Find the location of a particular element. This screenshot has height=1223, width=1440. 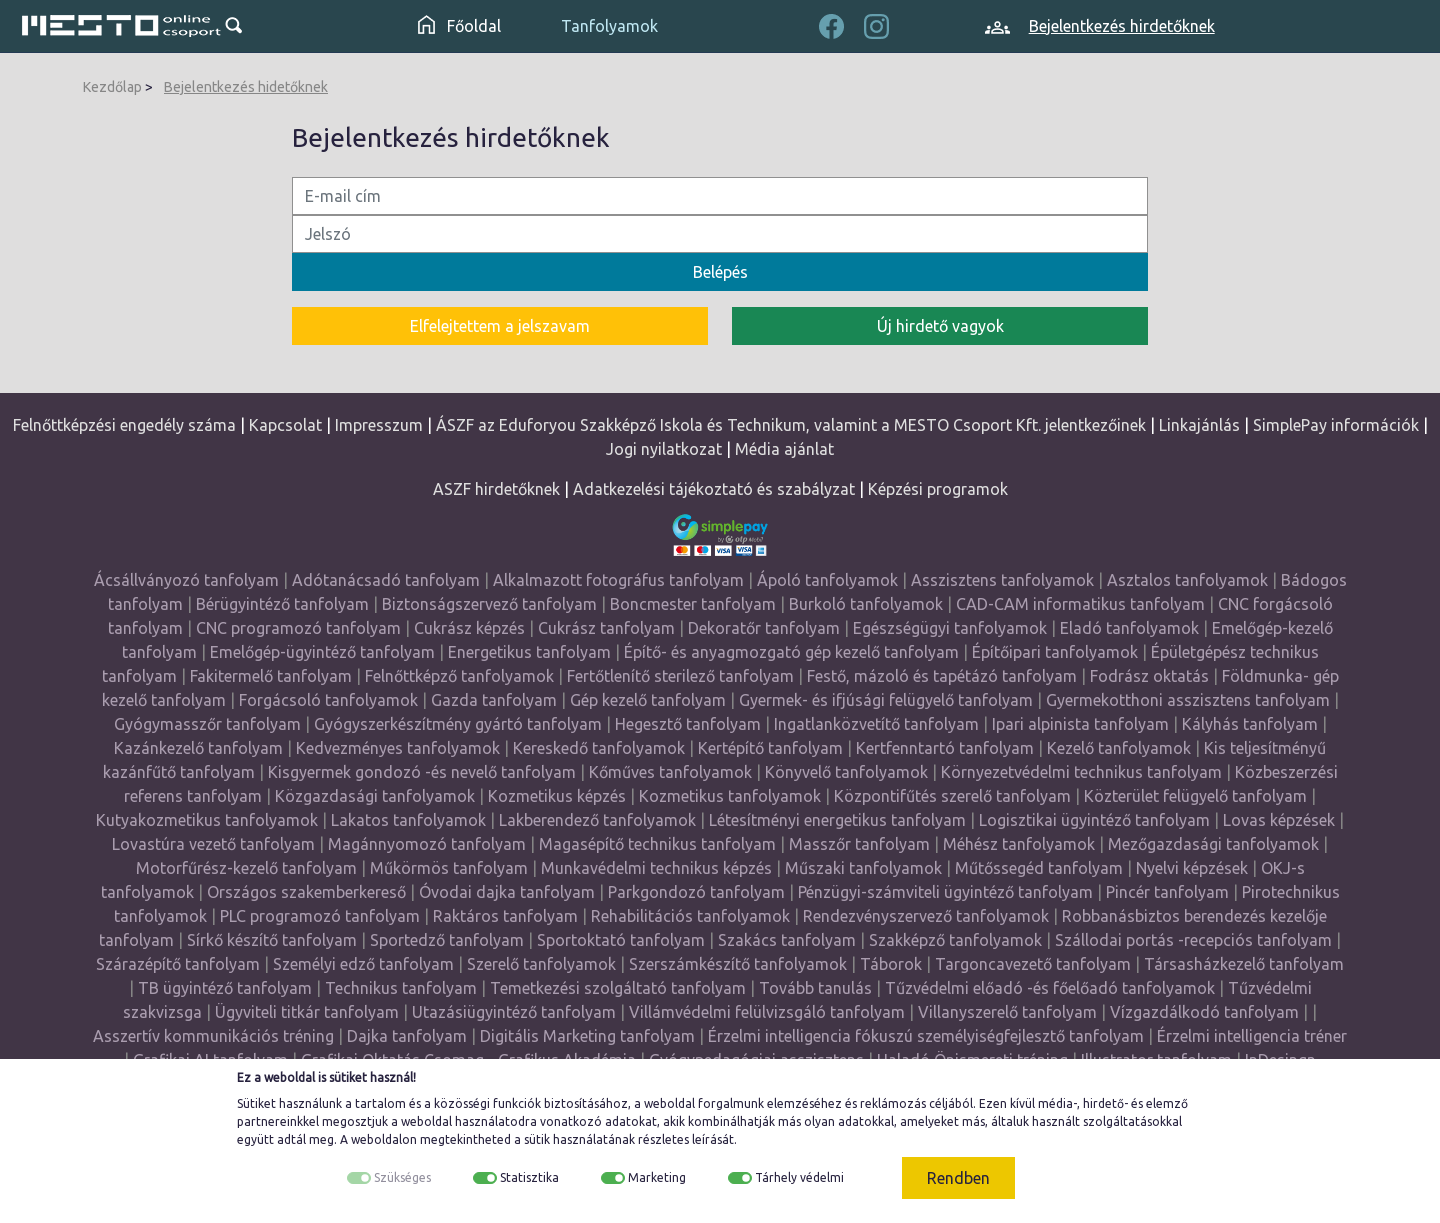

Fodrász oktatás is located at coordinates (1149, 676).